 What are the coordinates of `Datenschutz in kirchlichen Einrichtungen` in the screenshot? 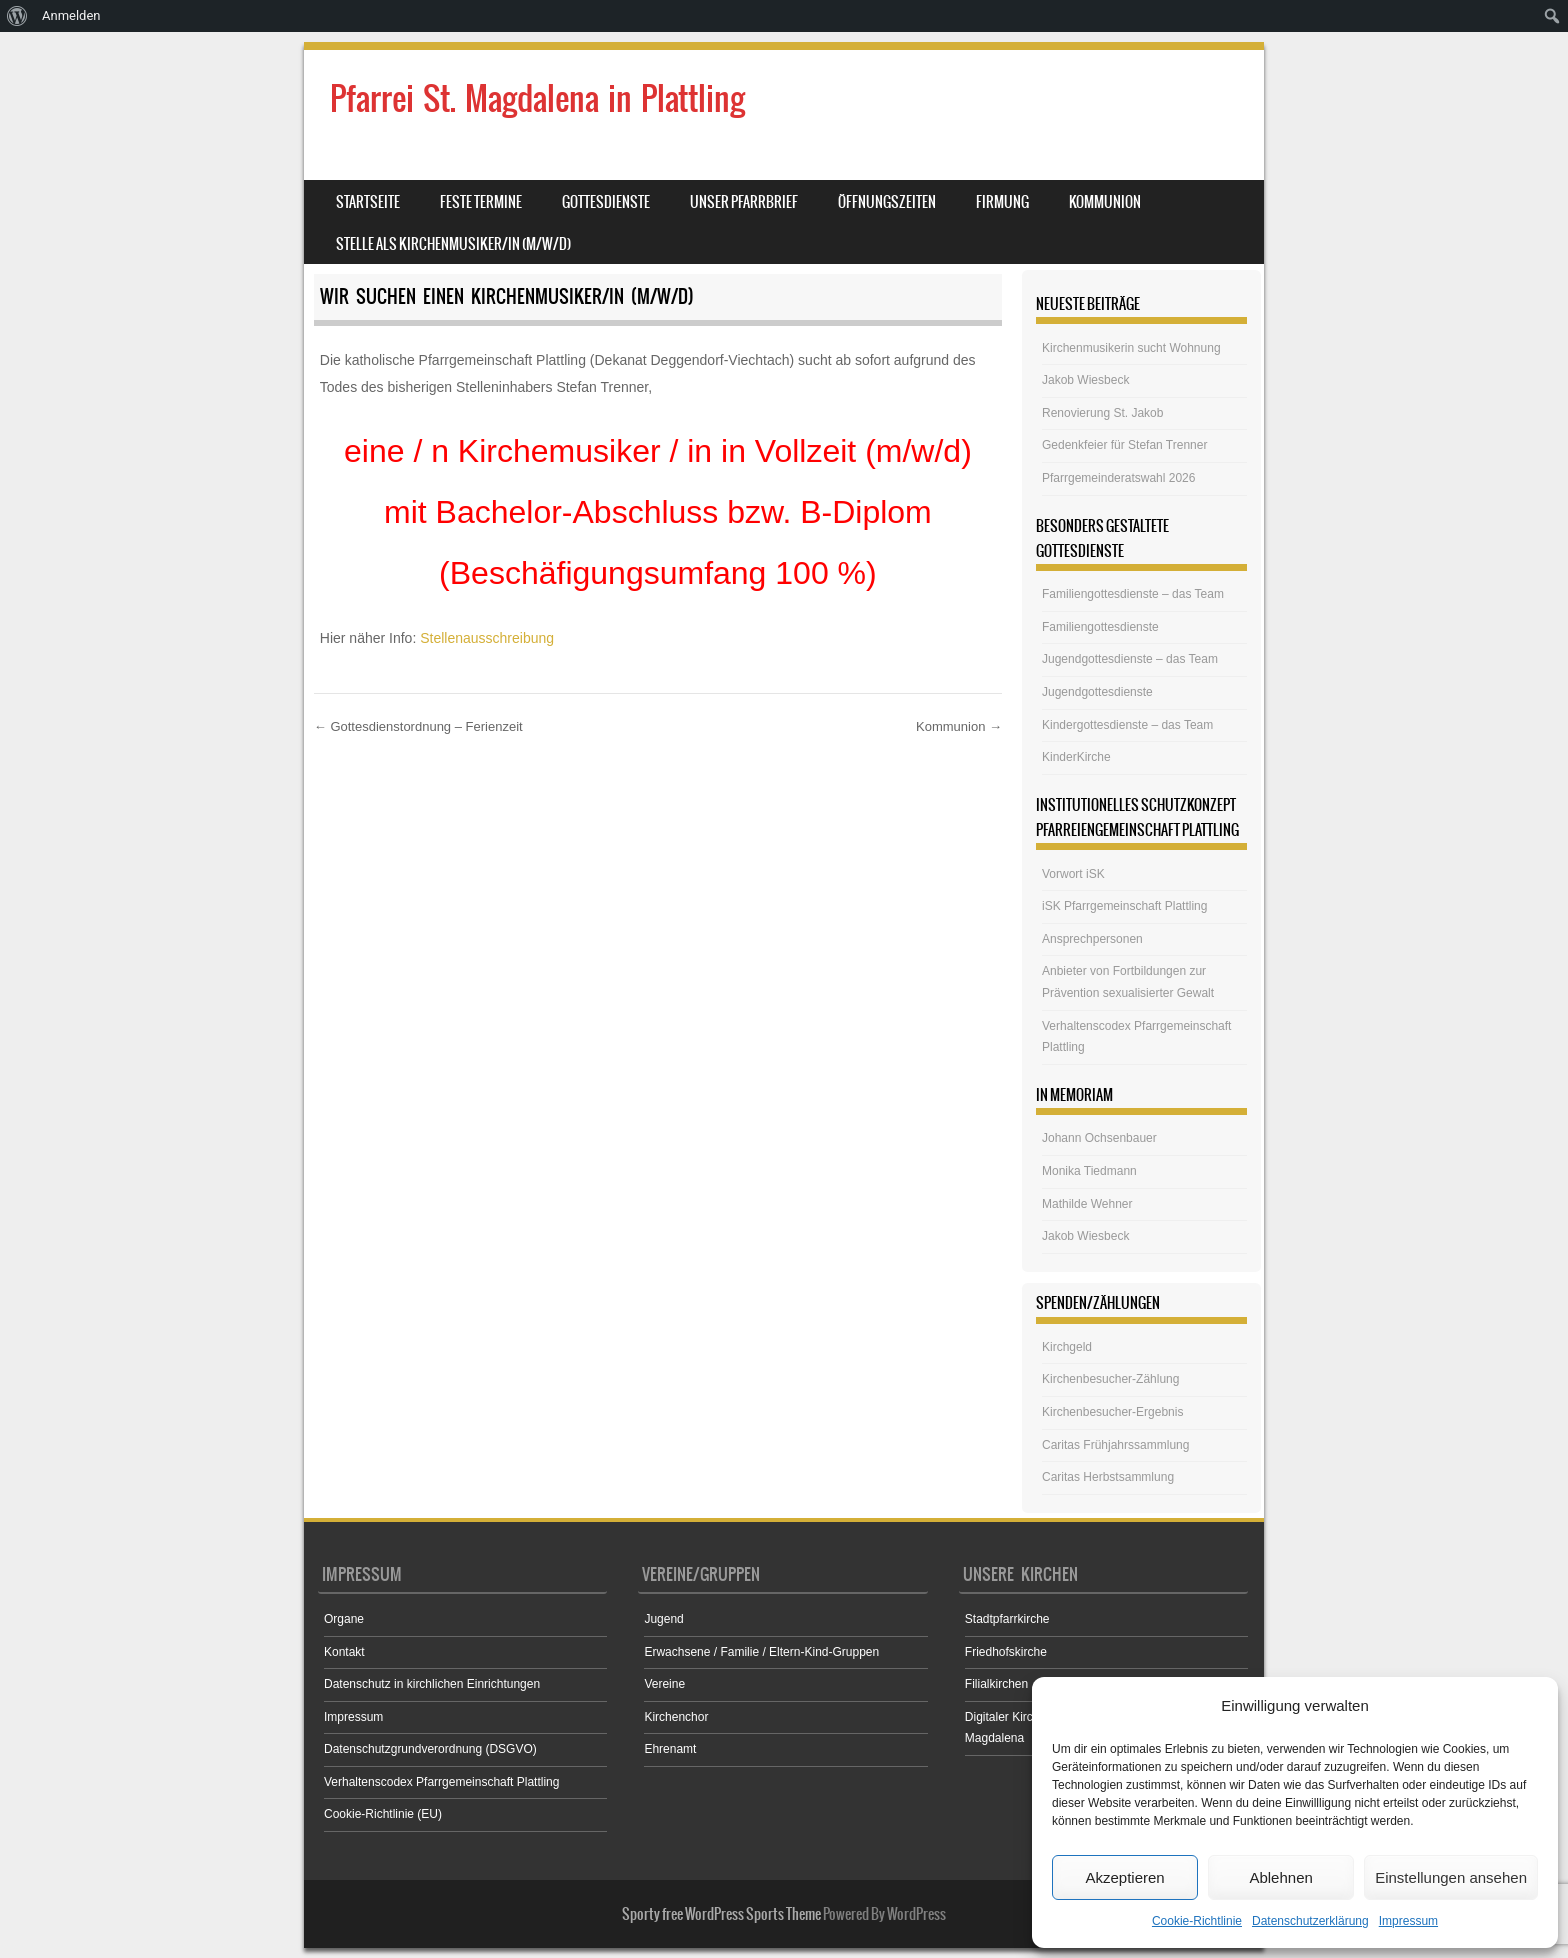 It's located at (432, 1684).